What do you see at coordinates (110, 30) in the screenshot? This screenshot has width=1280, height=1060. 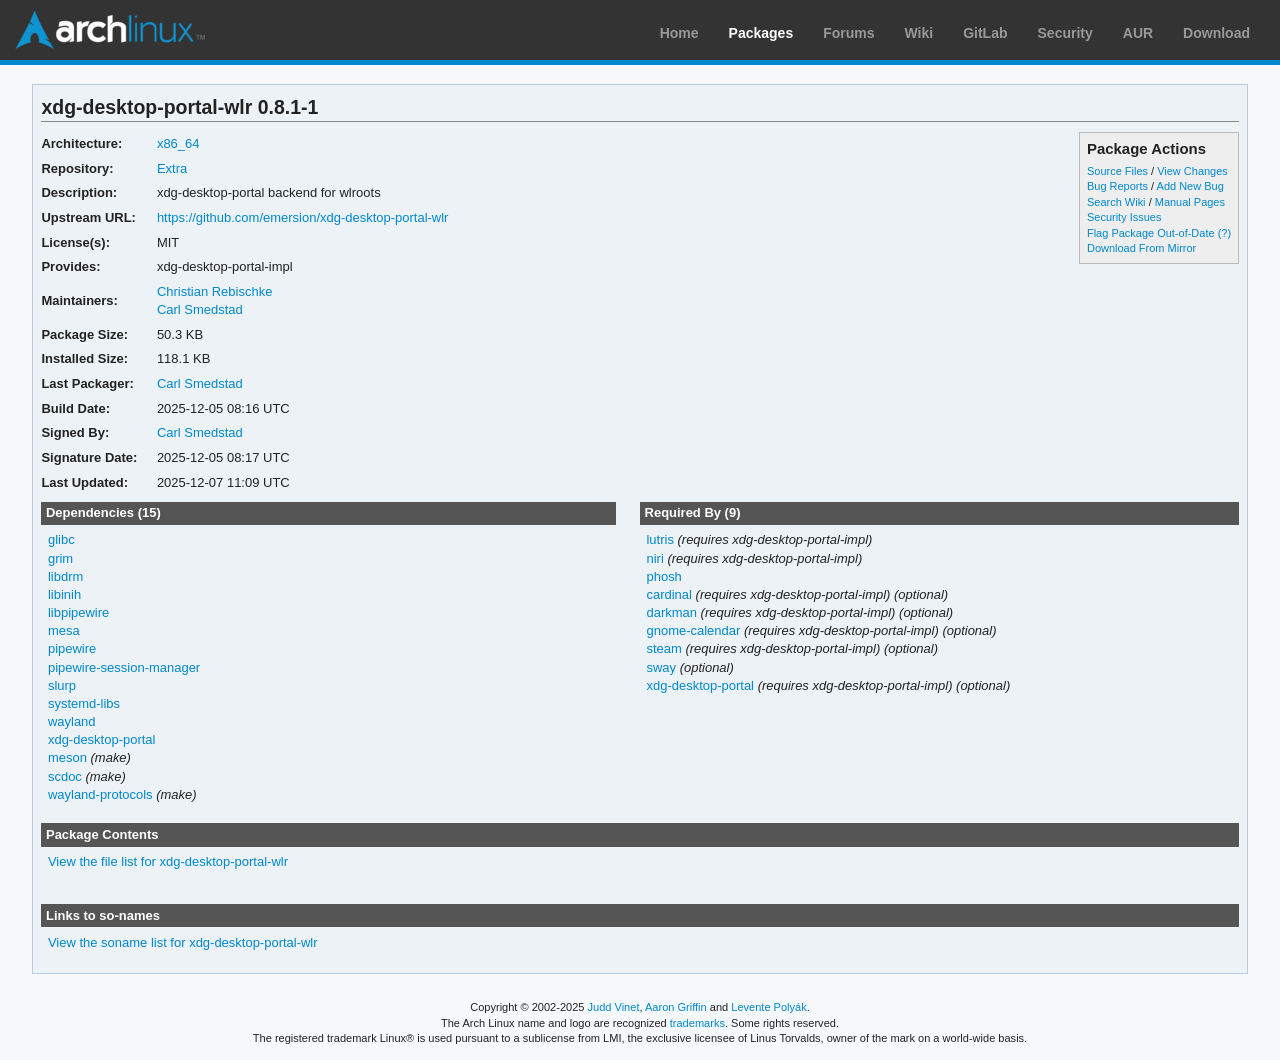 I see `Arch Linux` at bounding box center [110, 30].